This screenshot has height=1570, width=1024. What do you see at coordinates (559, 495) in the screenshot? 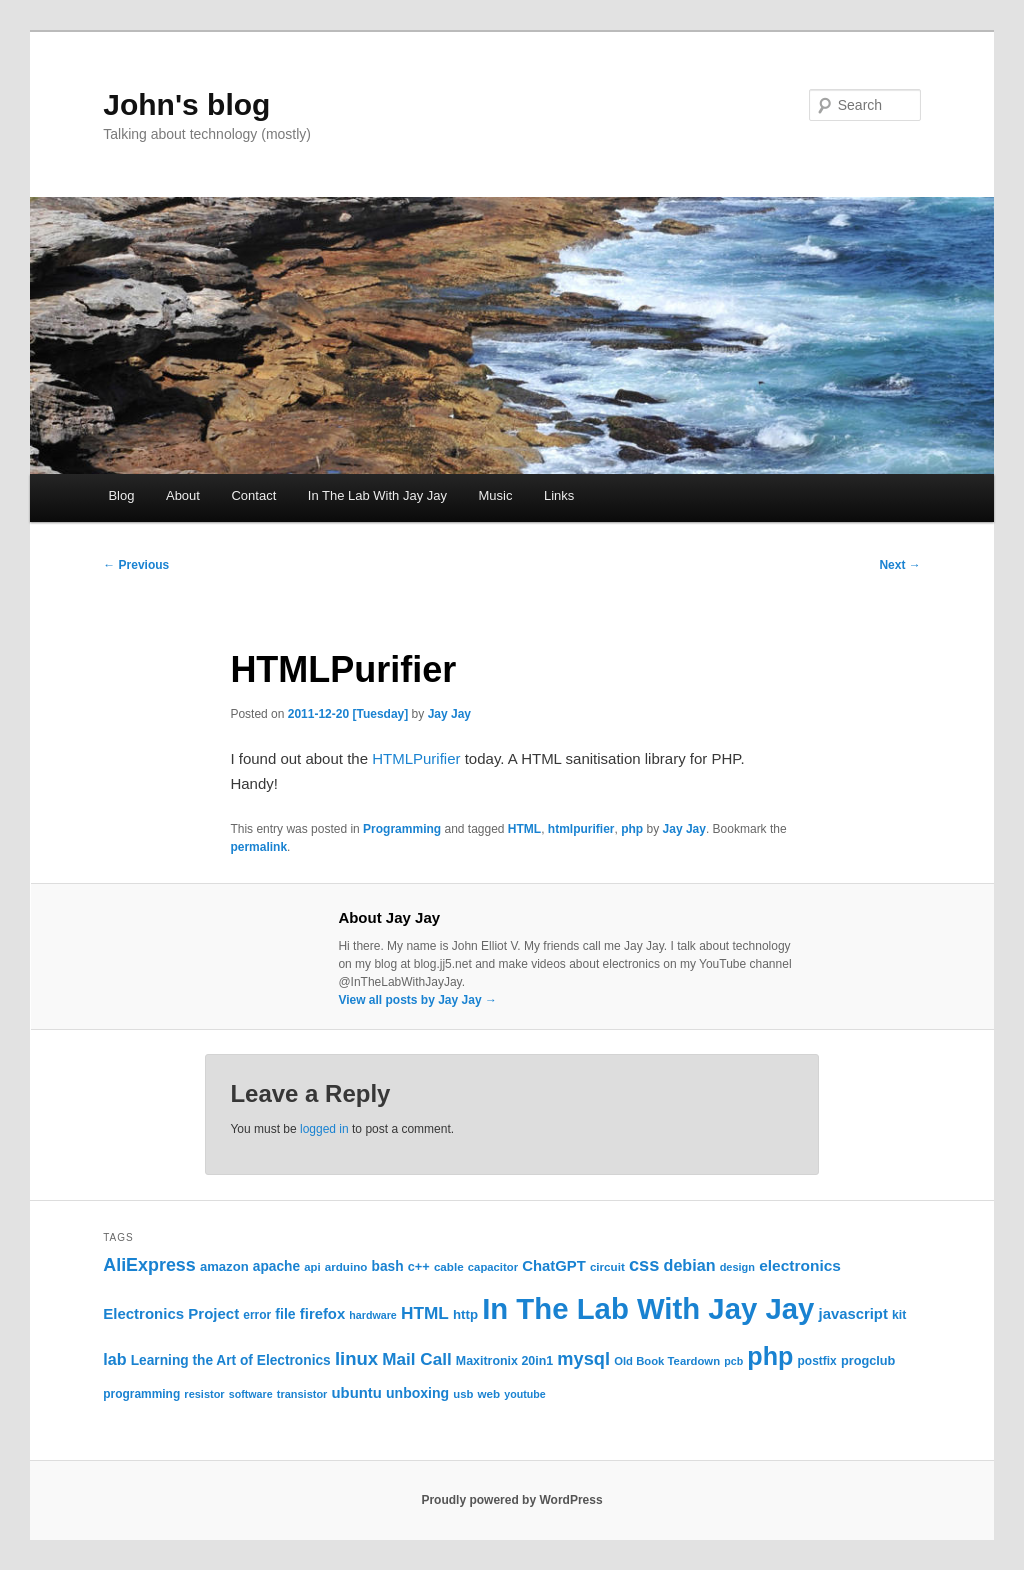
I see `Links` at bounding box center [559, 495].